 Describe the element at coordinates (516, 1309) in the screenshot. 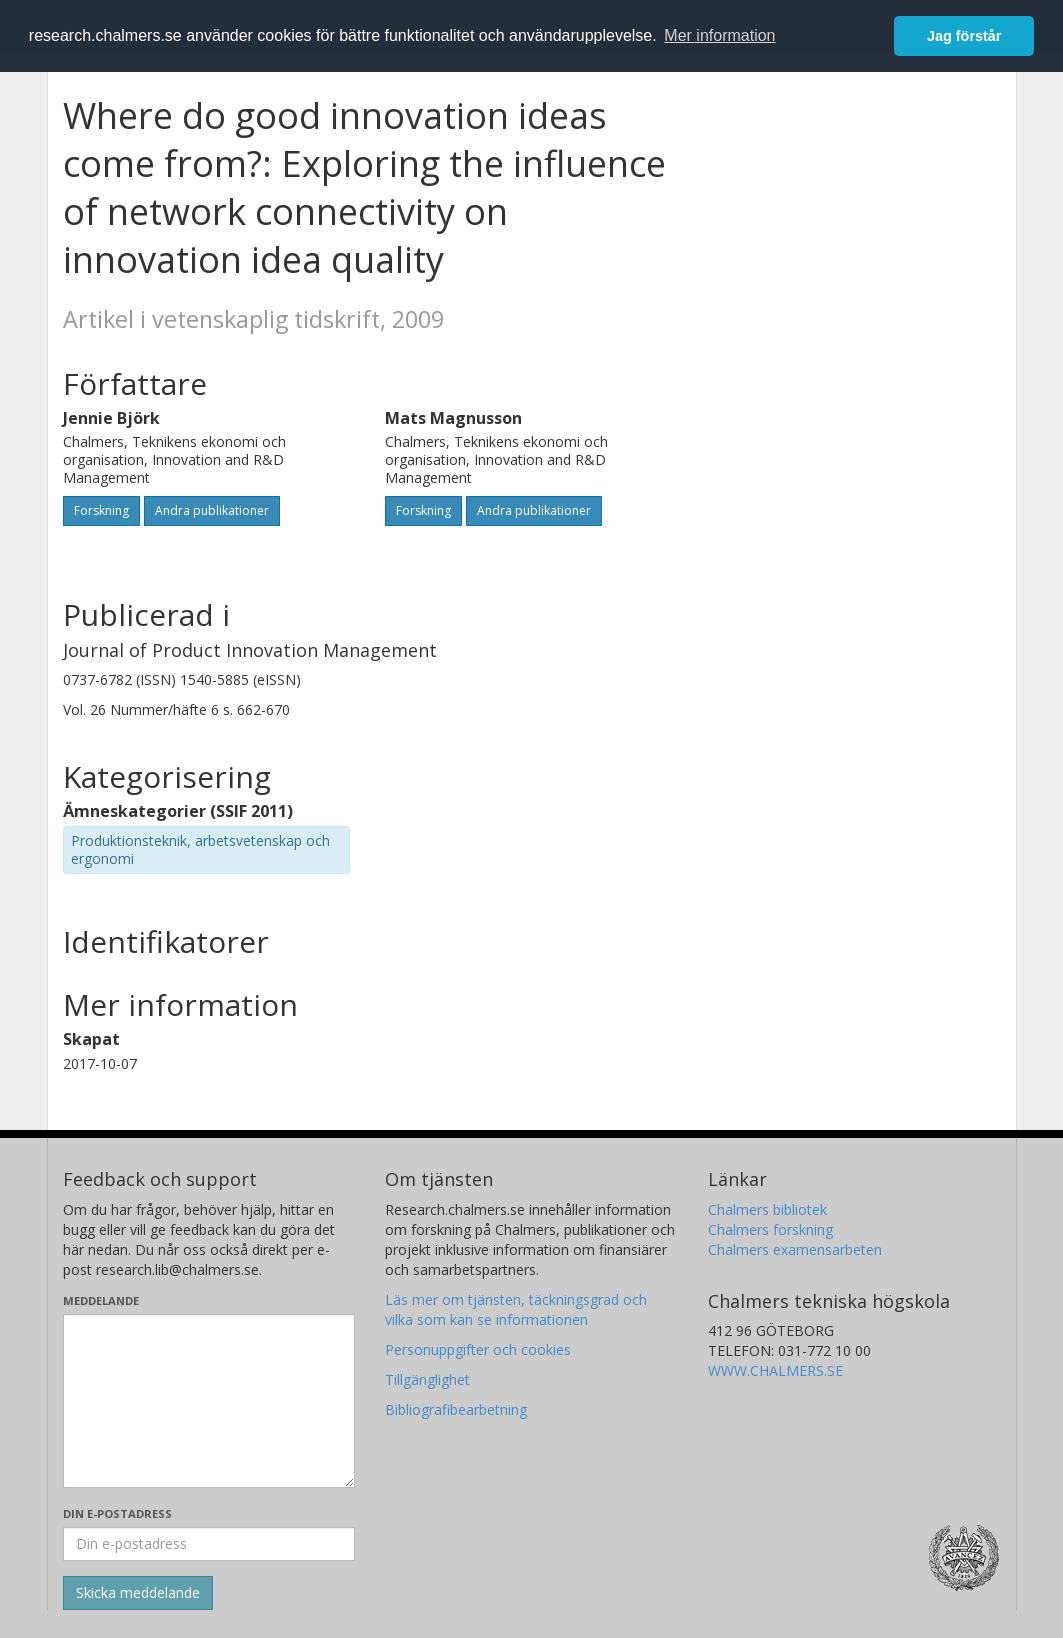

I see `Läs mer om tjänsten, täckningsgrad och vilka som kan se informationen` at that location.